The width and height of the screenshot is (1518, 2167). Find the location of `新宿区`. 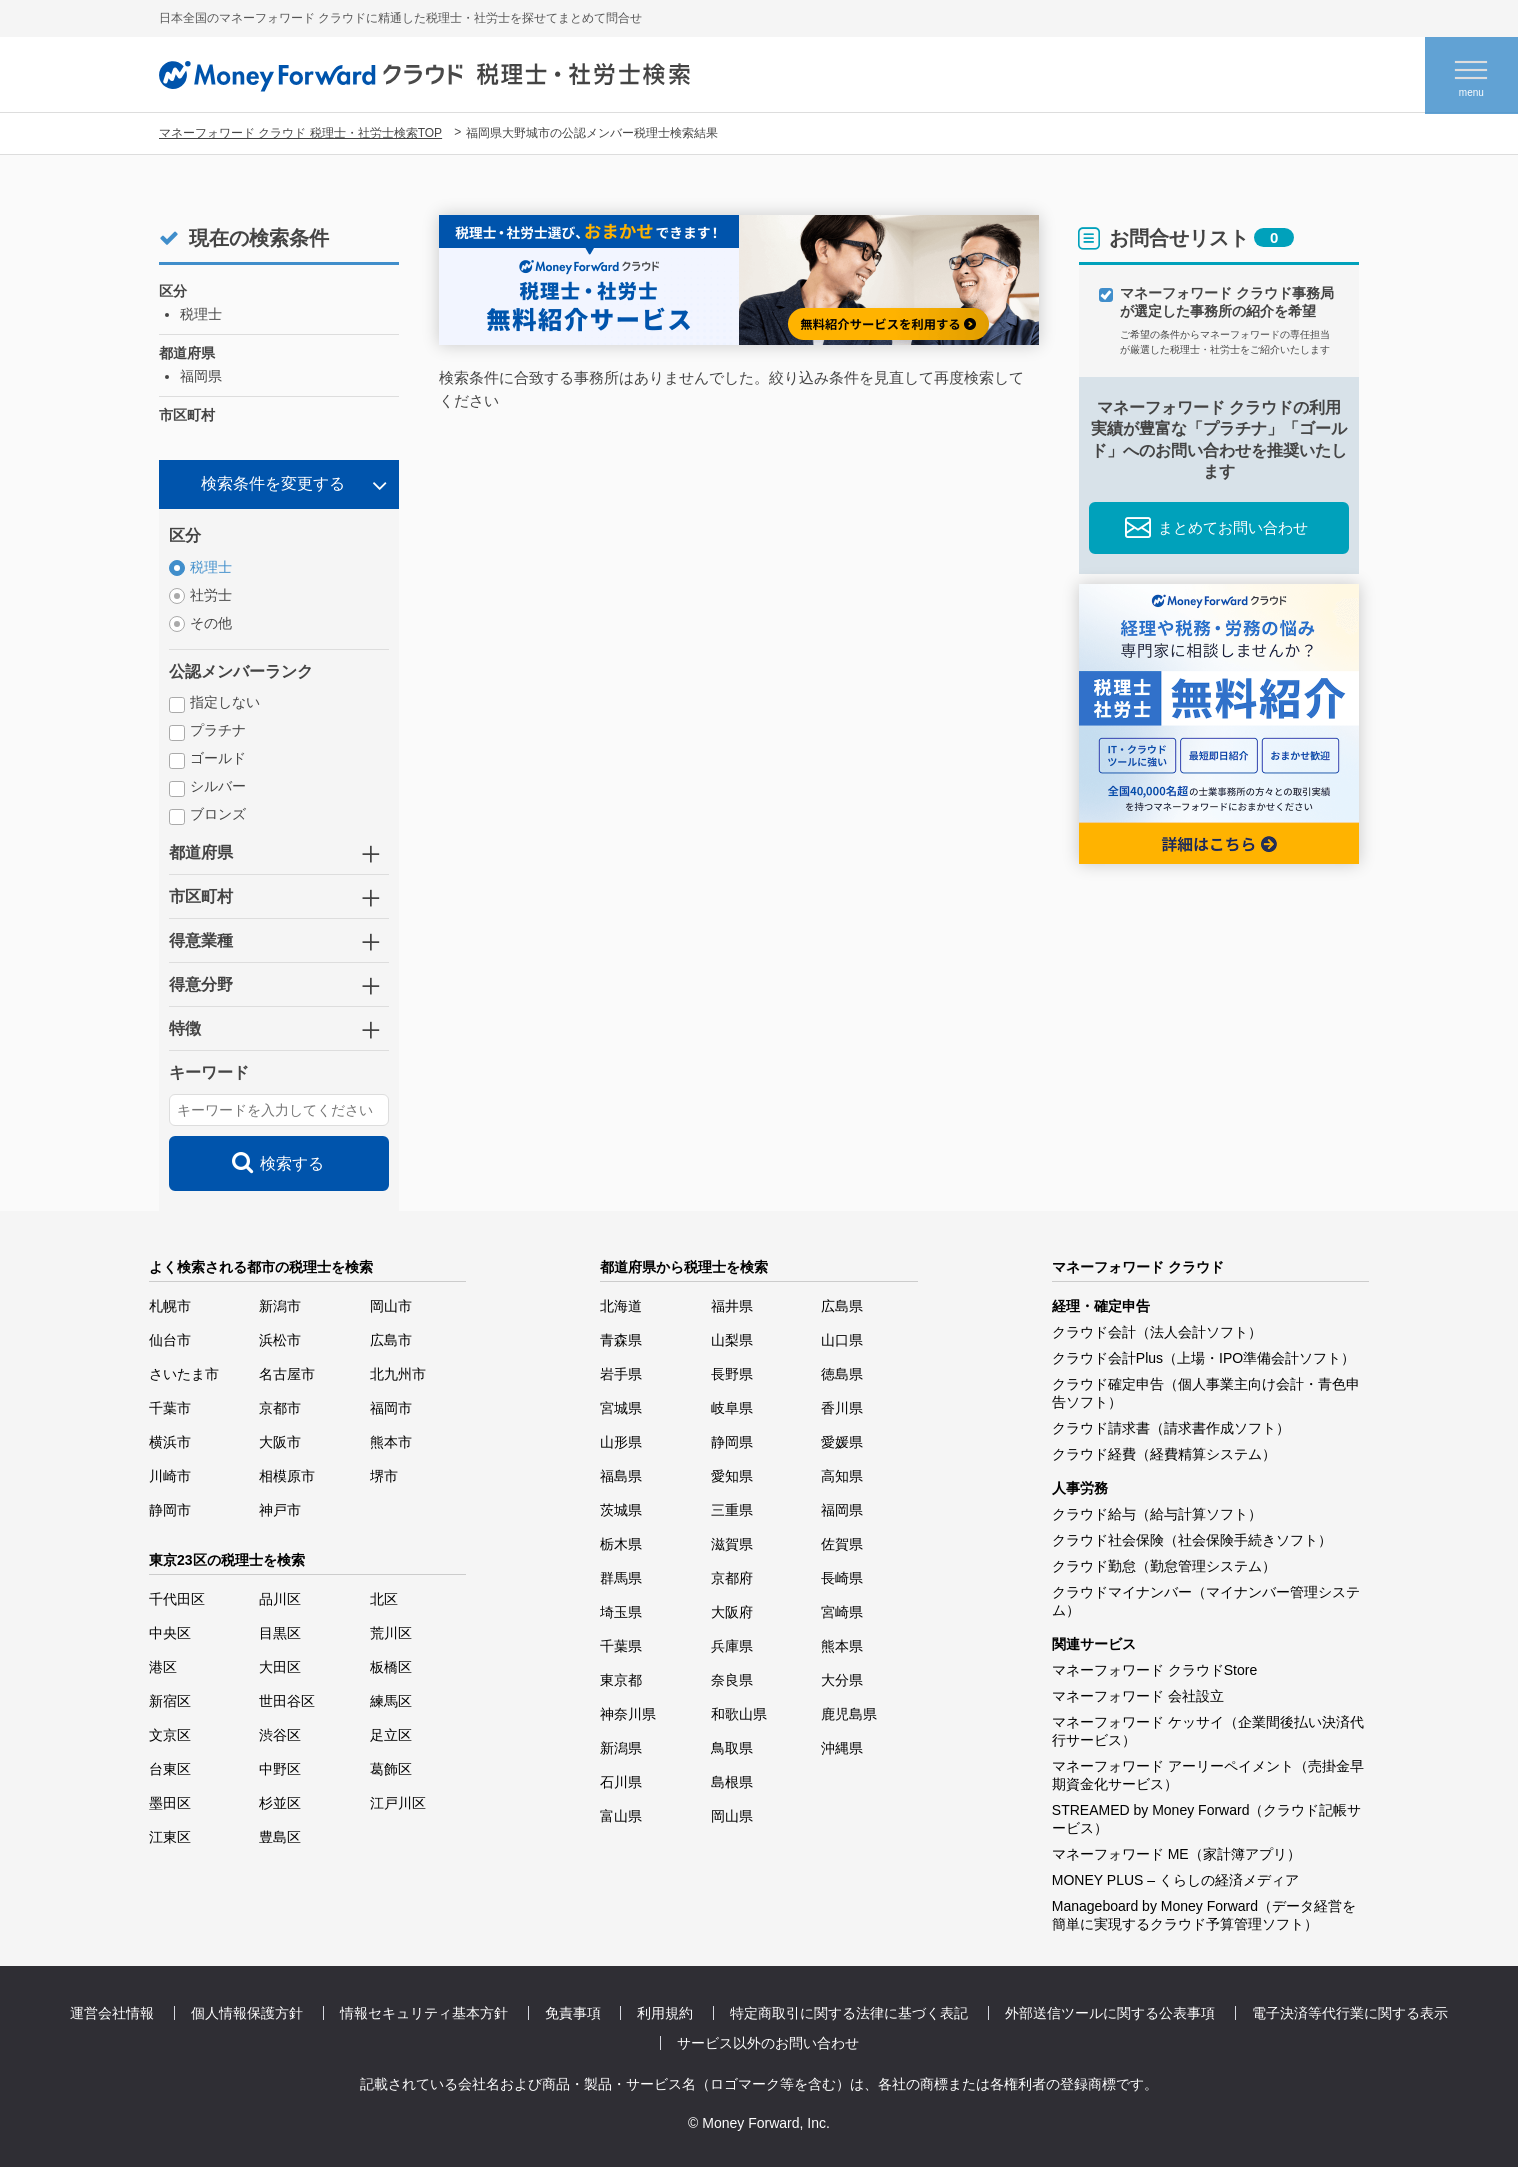

新宿区 is located at coordinates (170, 1701).